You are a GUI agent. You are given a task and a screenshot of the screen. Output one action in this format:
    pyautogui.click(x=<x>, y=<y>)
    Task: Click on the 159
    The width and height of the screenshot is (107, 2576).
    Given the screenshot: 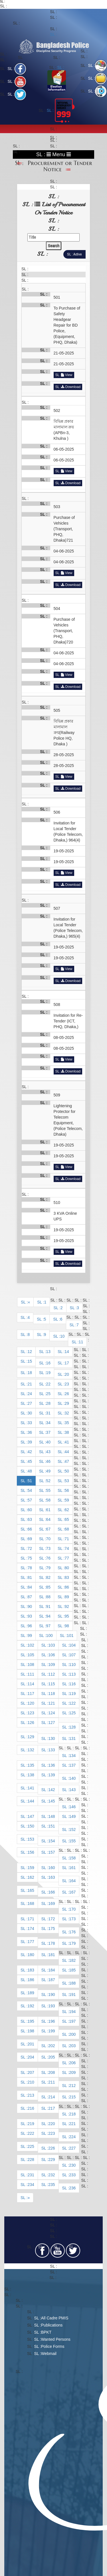 What is the action you would take?
    pyautogui.click(x=30, y=1867)
    